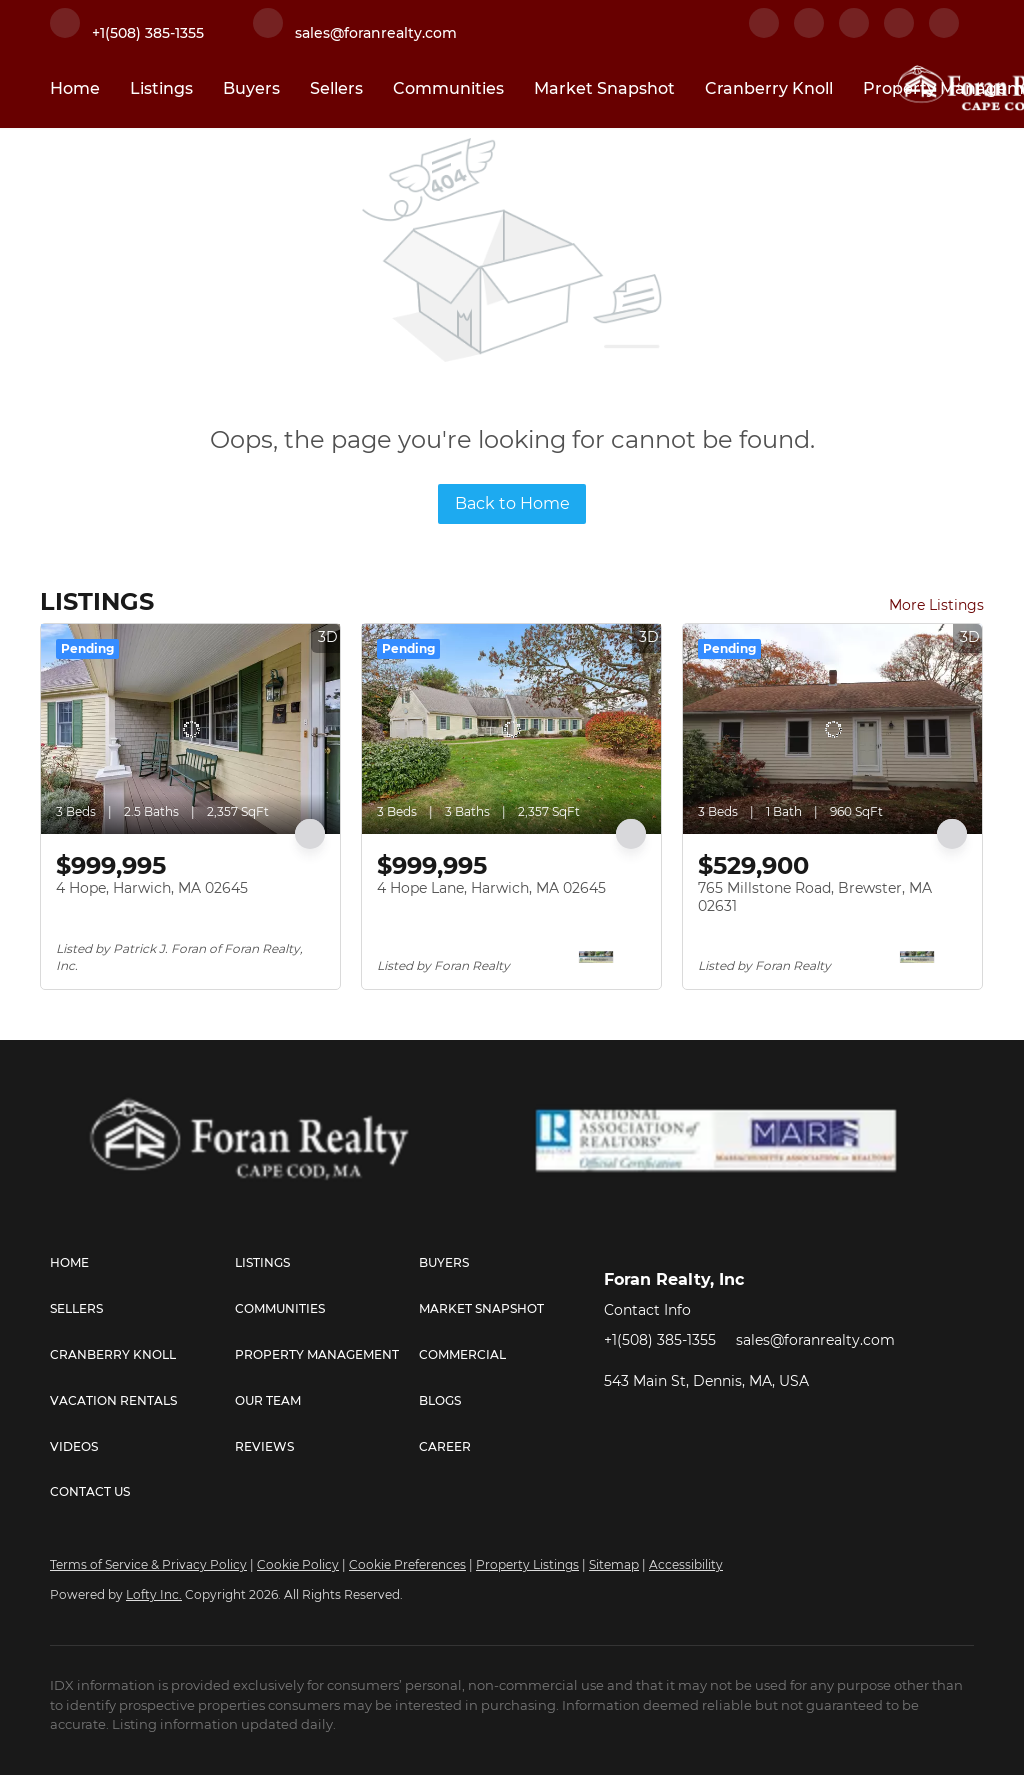 The height and width of the screenshot is (1775, 1024). I want to click on [instagram], so click(899, 32).